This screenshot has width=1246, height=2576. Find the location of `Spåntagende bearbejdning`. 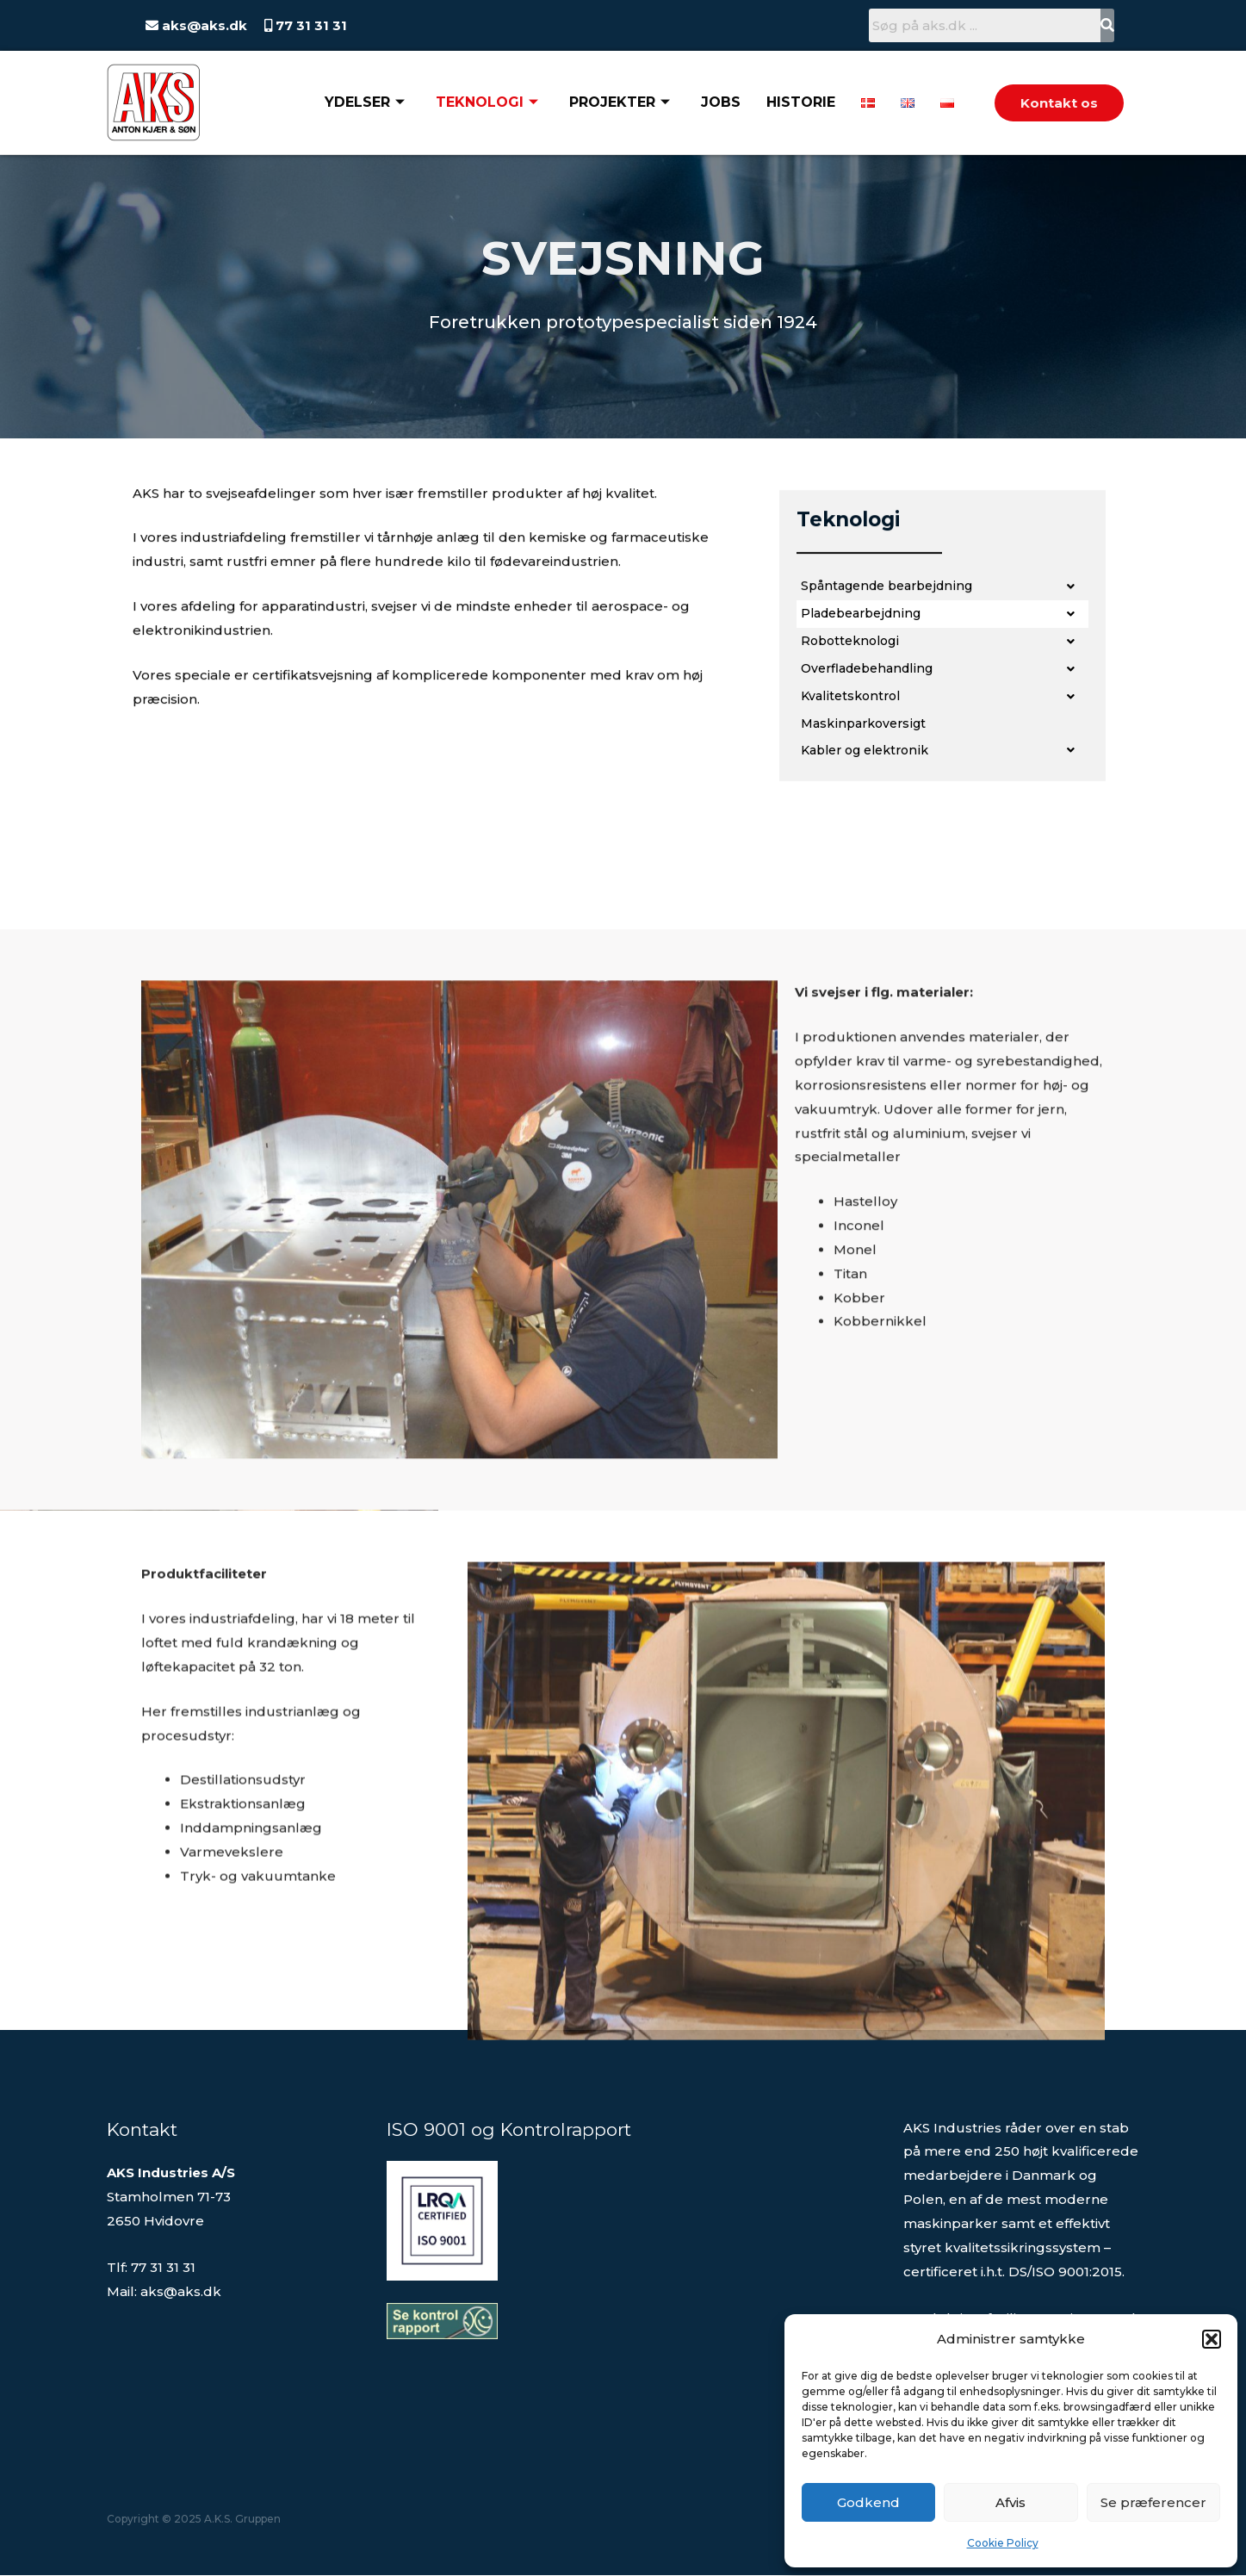

Spåntagende bearbejdning is located at coordinates (942, 631).